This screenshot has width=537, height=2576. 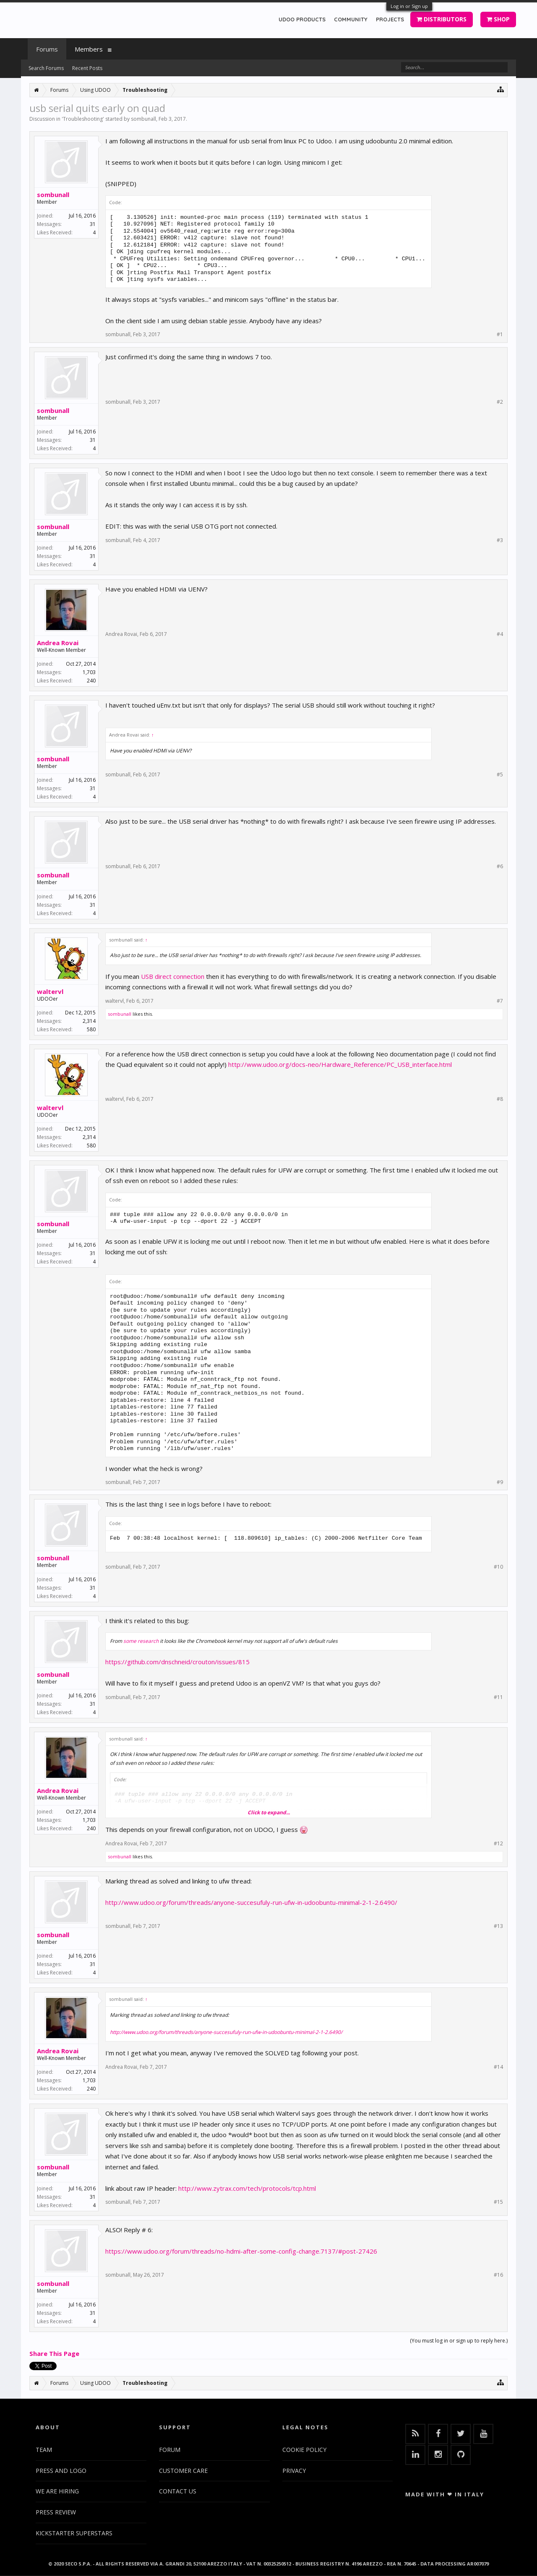 I want to click on #10, so click(x=498, y=1567).